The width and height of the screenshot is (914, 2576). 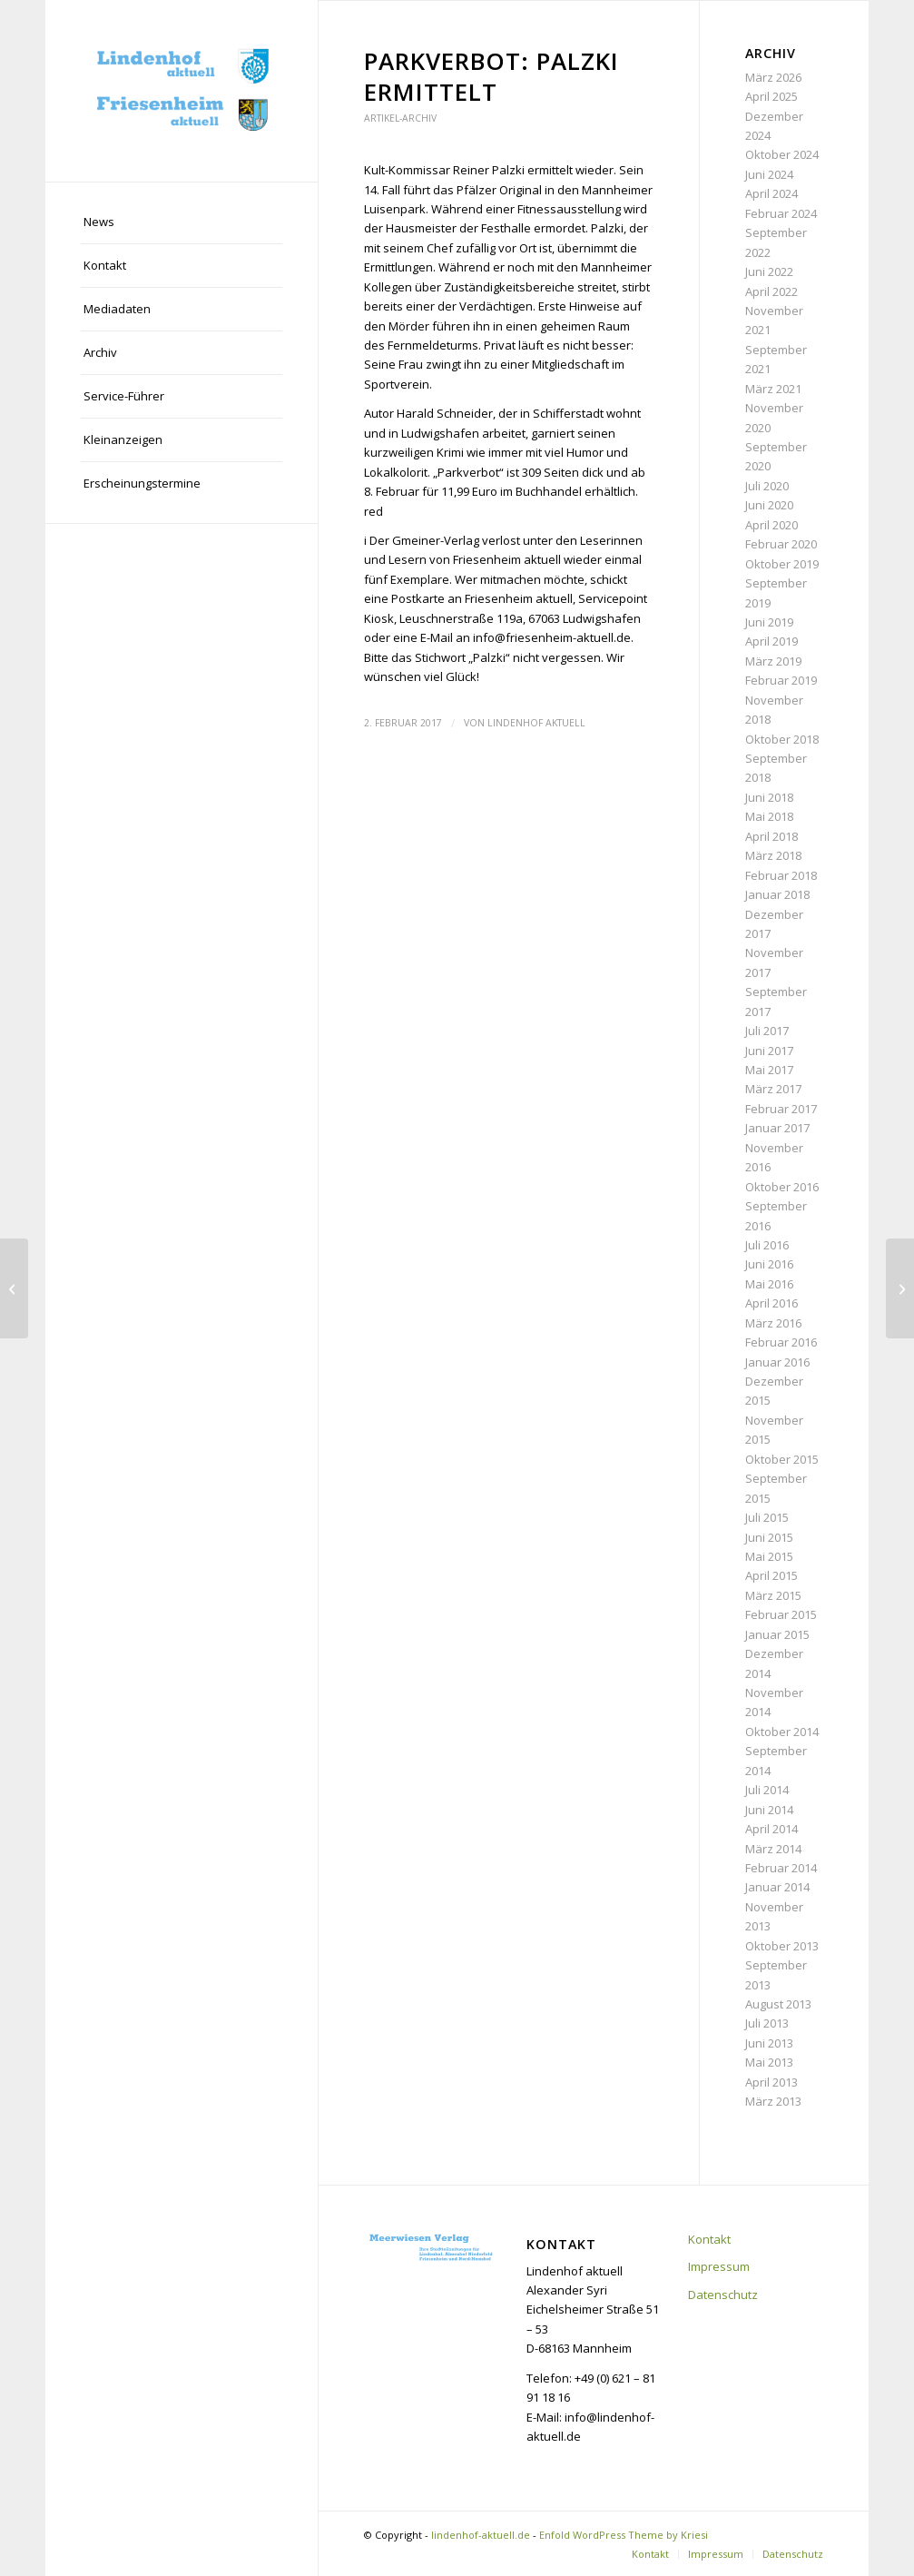 I want to click on Kontakt, so click(x=709, y=2239).